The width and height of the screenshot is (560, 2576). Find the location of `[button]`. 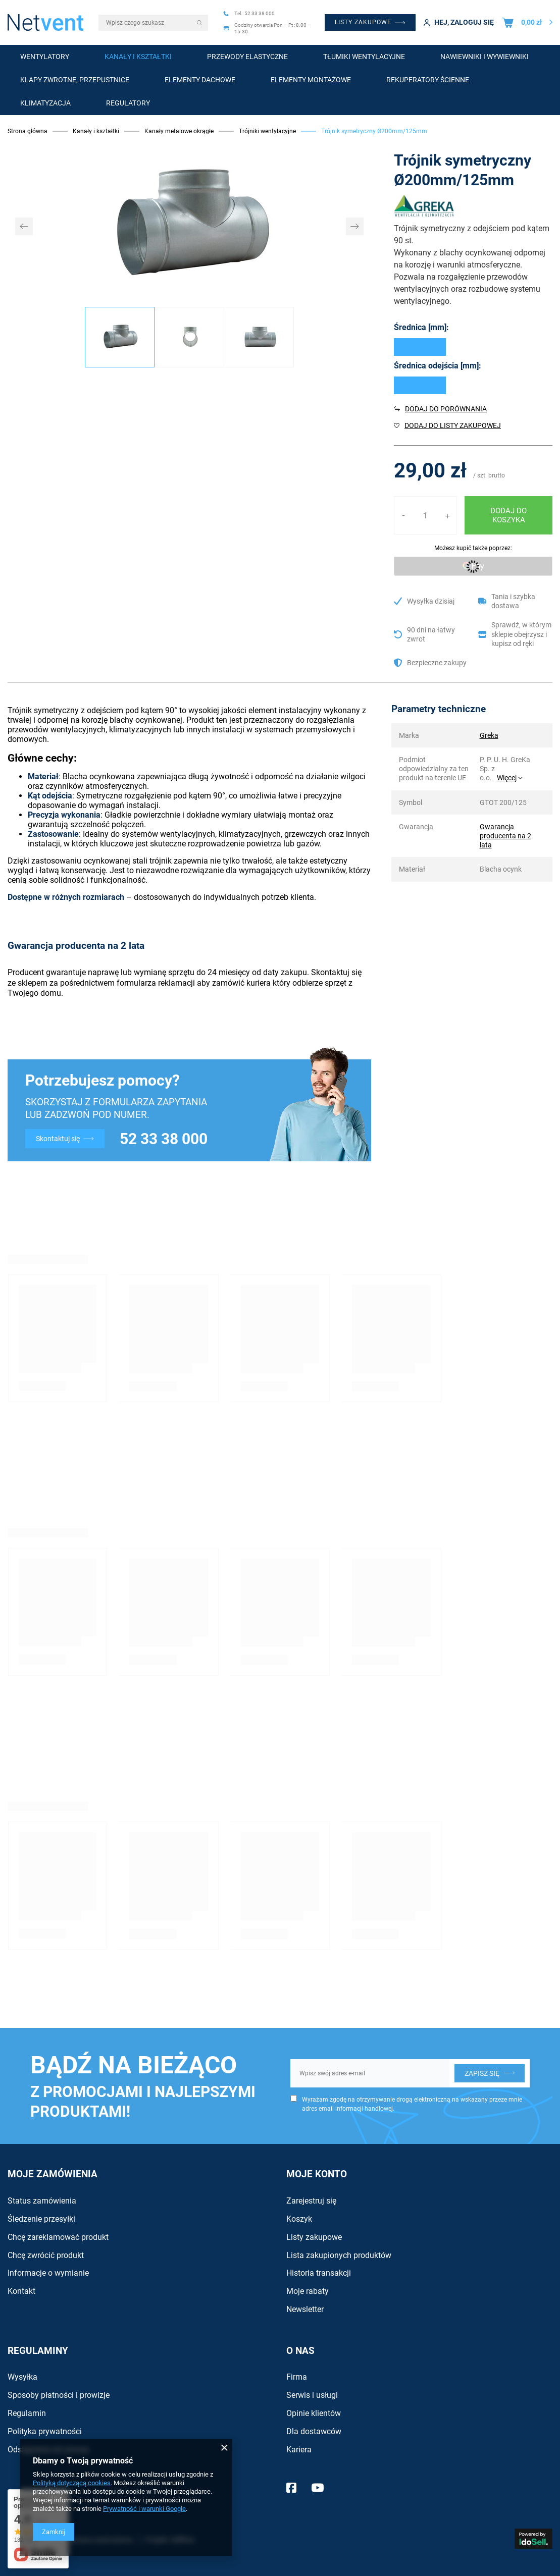

[button] is located at coordinates (24, 226).